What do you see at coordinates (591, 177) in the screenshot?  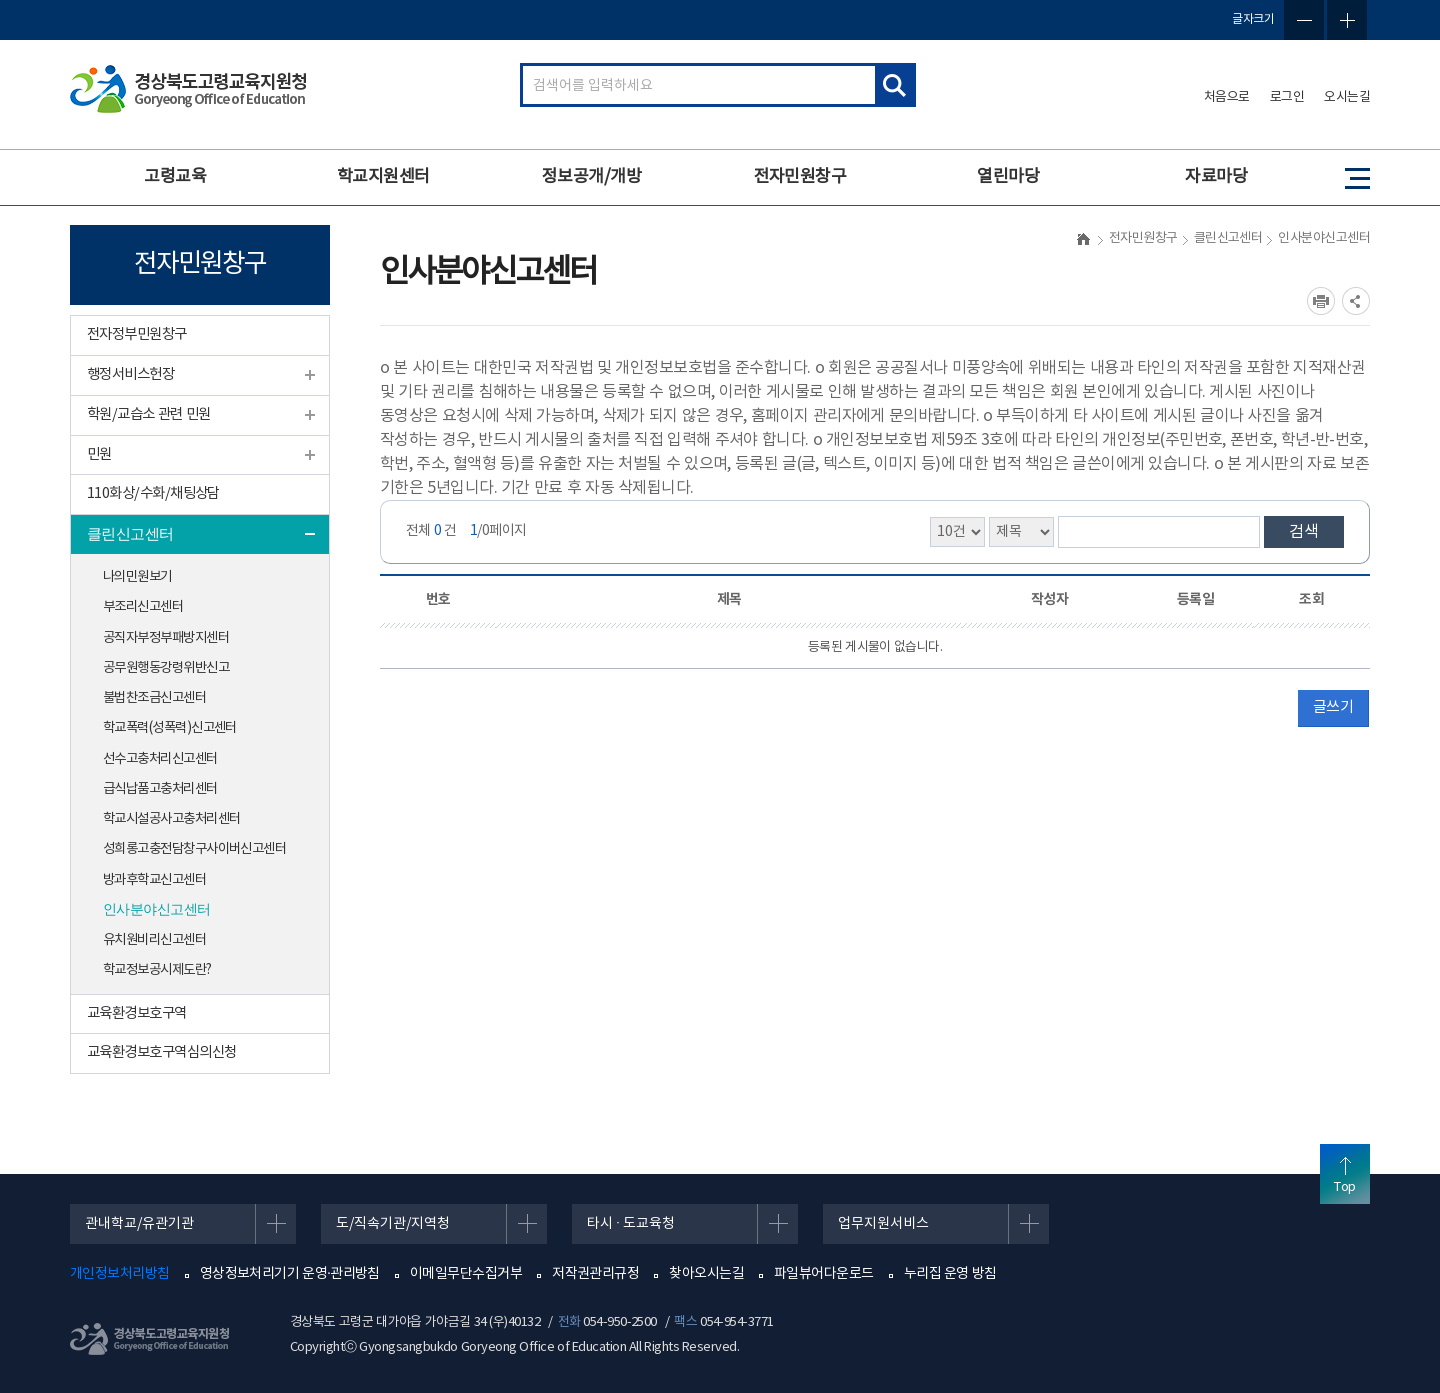 I see `정보공개/개방` at bounding box center [591, 177].